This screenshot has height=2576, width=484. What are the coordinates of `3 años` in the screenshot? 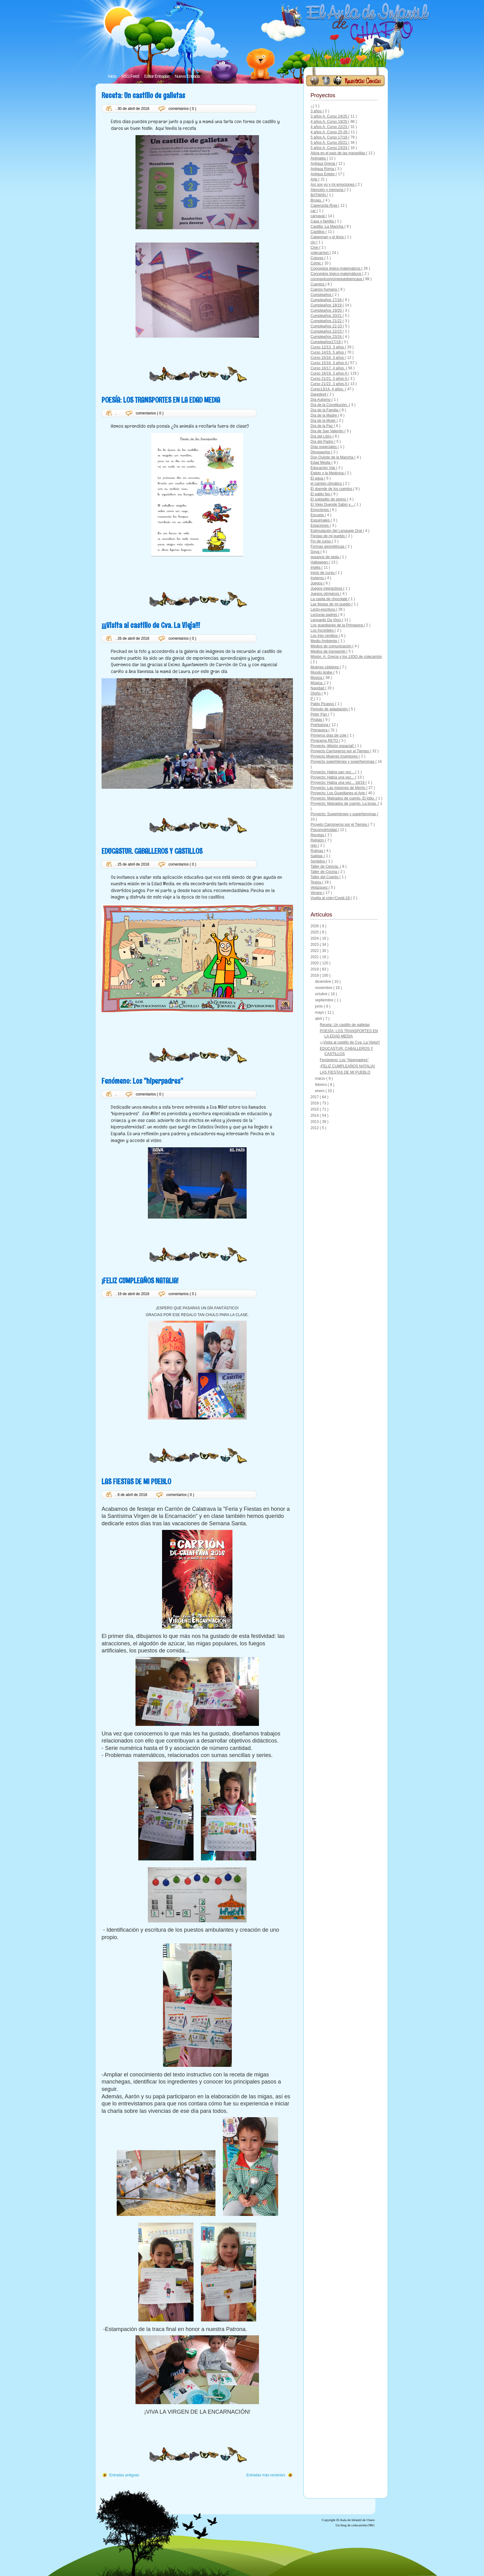 It's located at (317, 111).